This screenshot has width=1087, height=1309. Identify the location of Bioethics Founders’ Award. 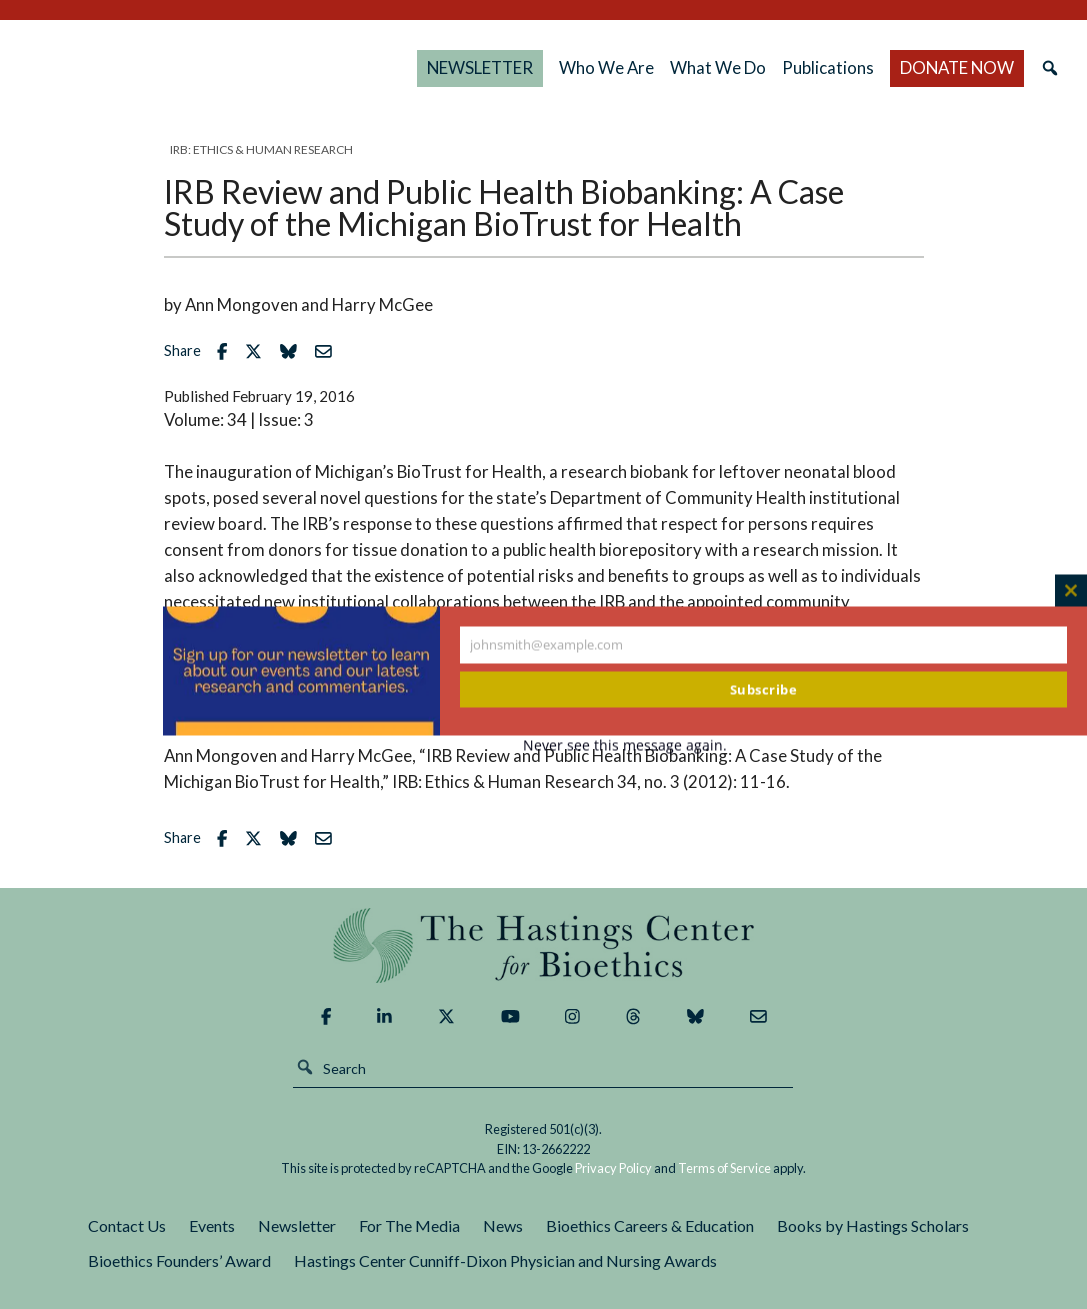
(179, 1260).